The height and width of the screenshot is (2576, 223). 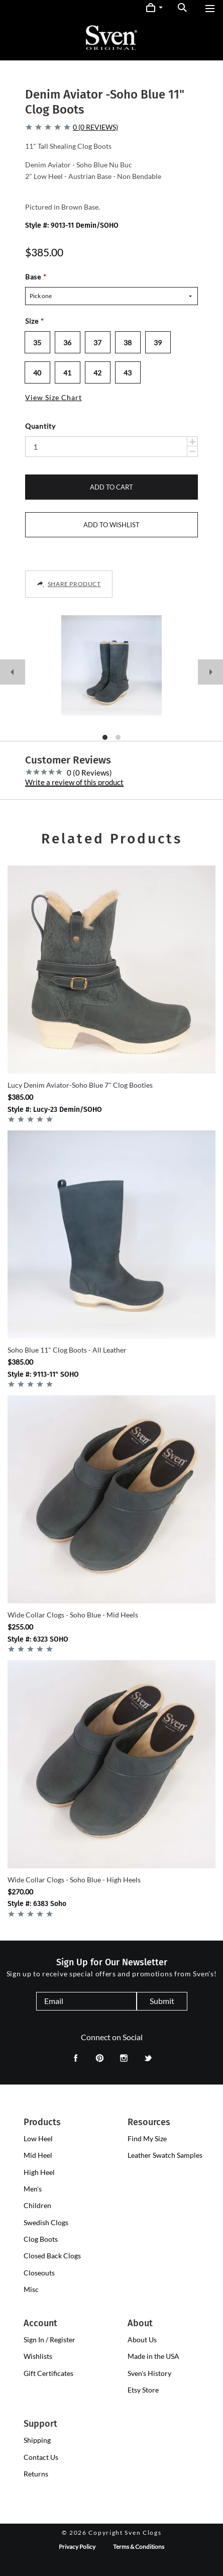 I want to click on [presentation], so click(x=38, y=2138).